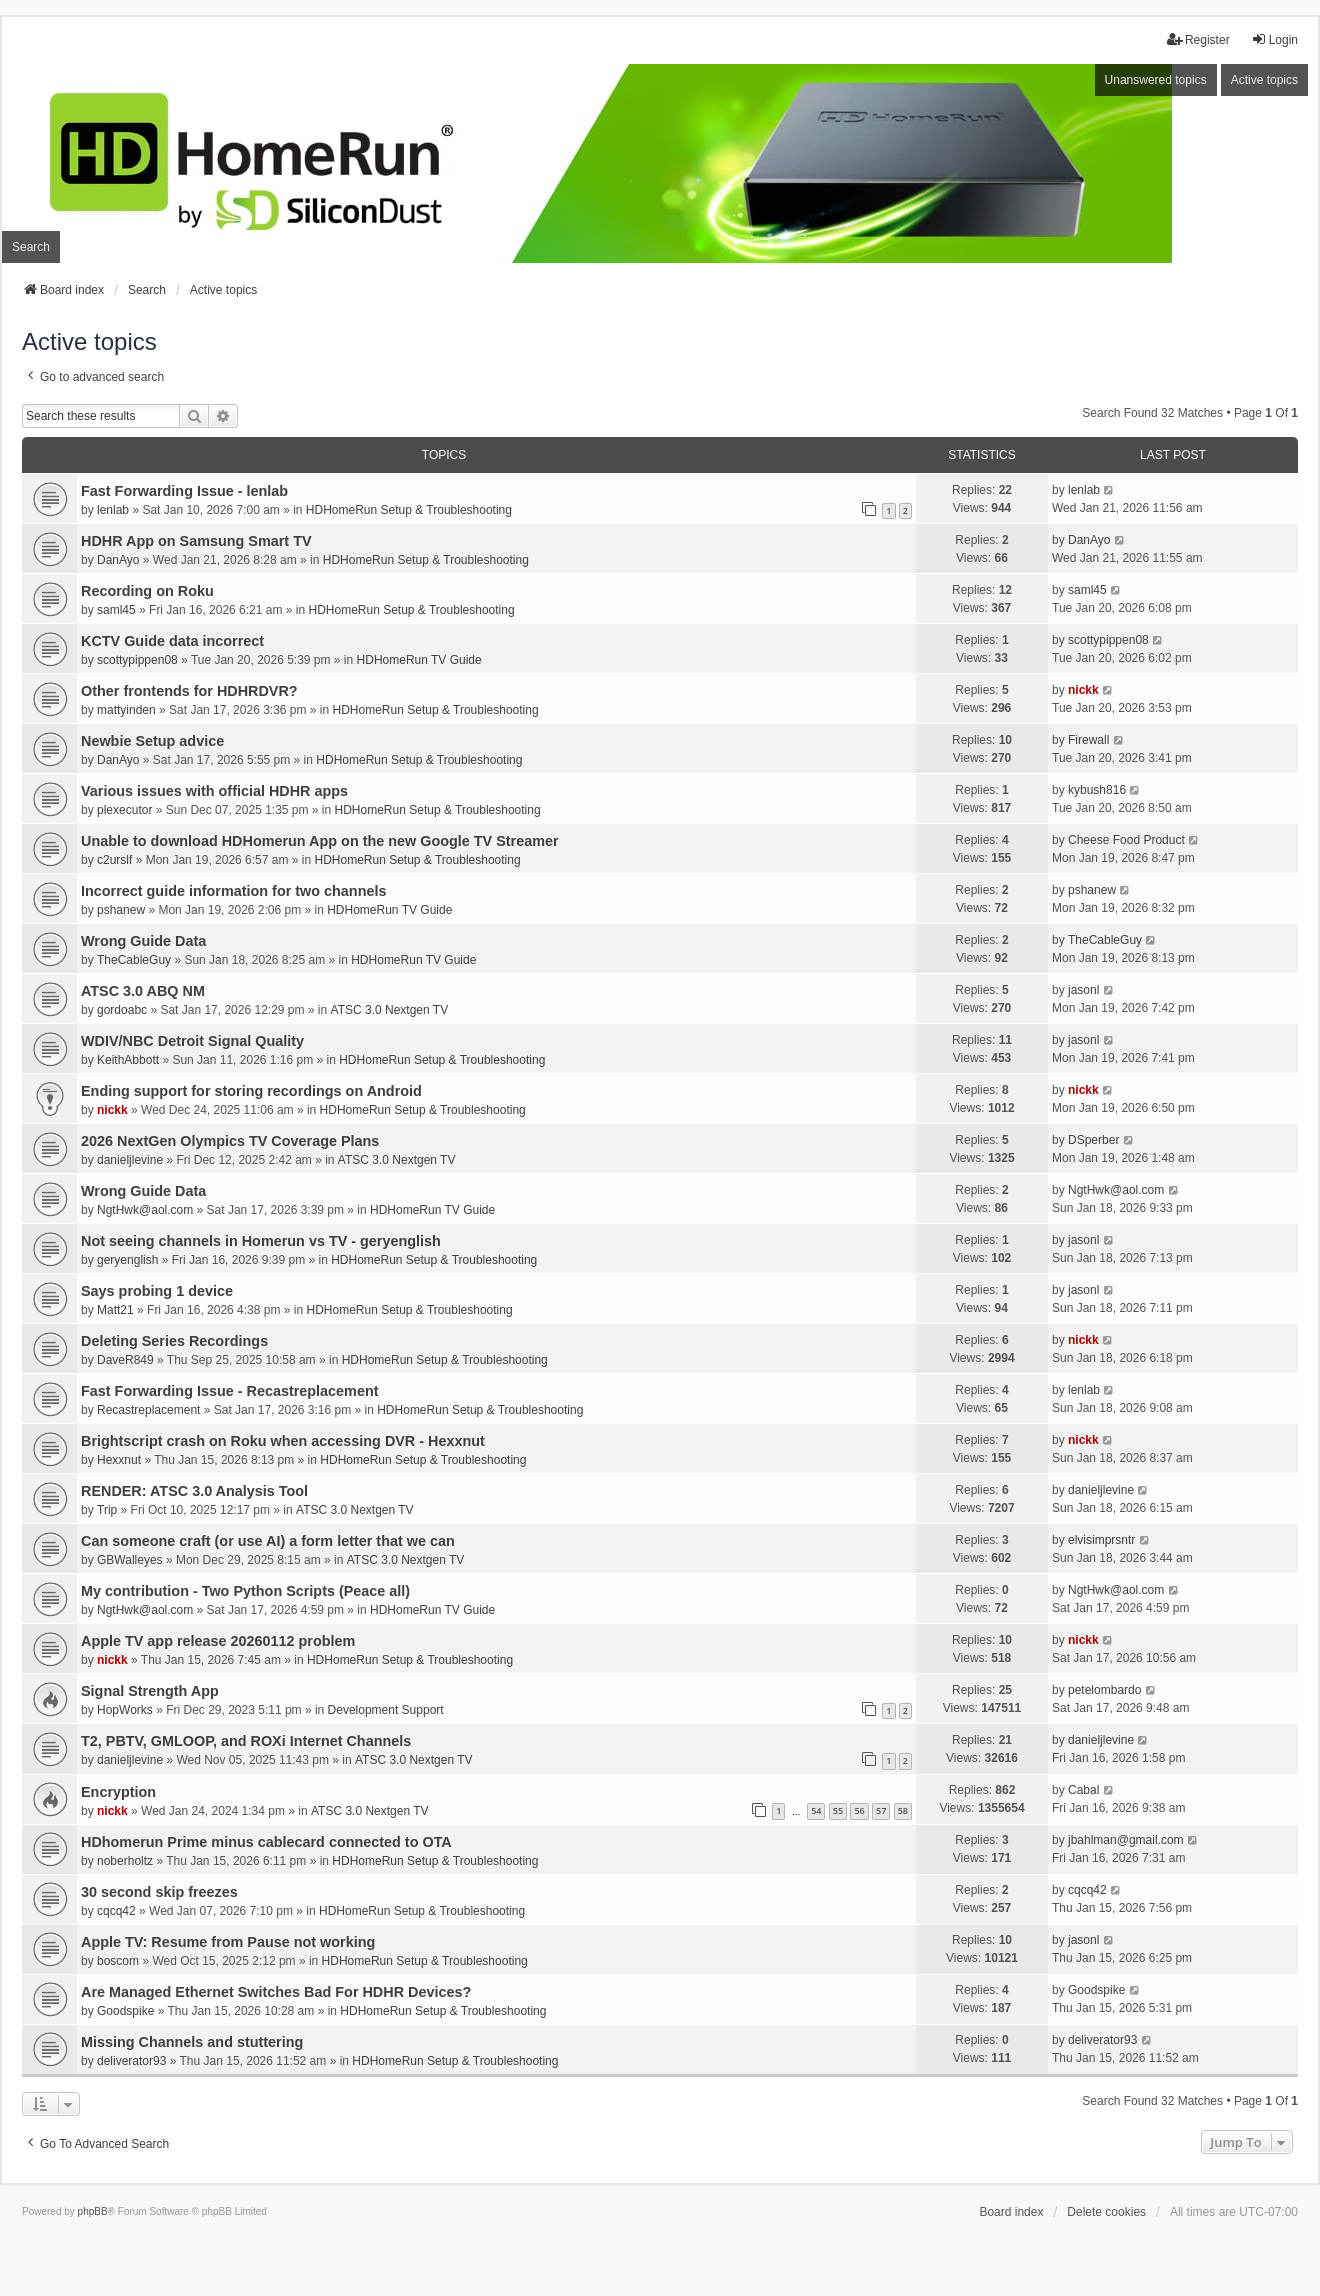  What do you see at coordinates (157, 1291) in the screenshot?
I see `Says probing 1 device` at bounding box center [157, 1291].